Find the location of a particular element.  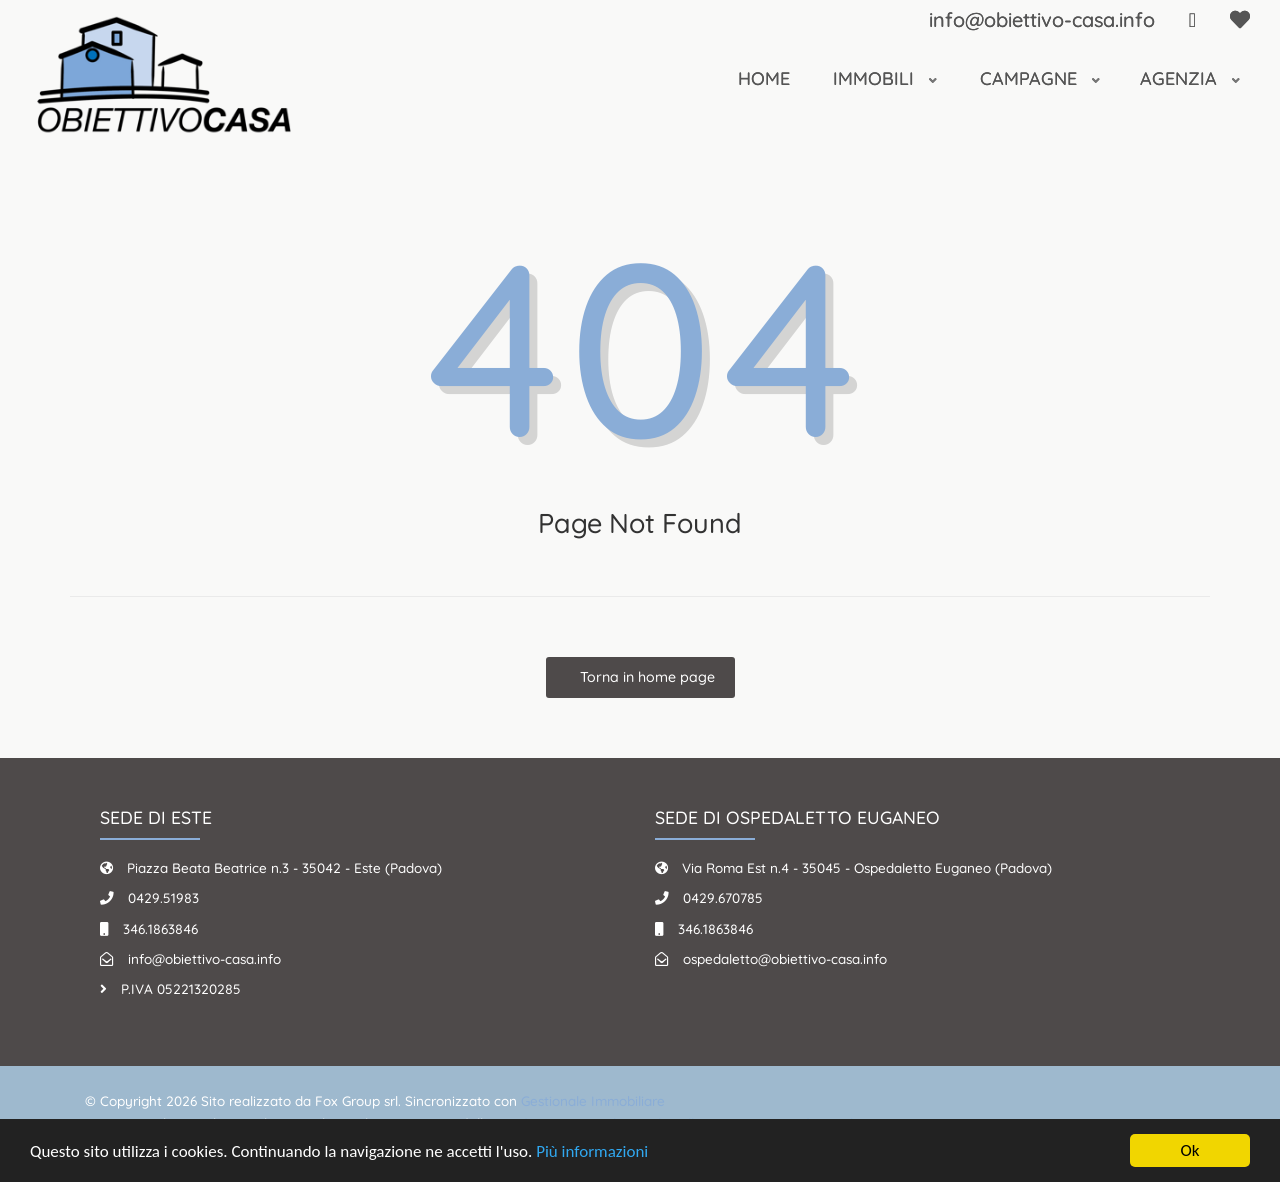

info@obiettivo-casa.info is located at coordinates (1042, 19).